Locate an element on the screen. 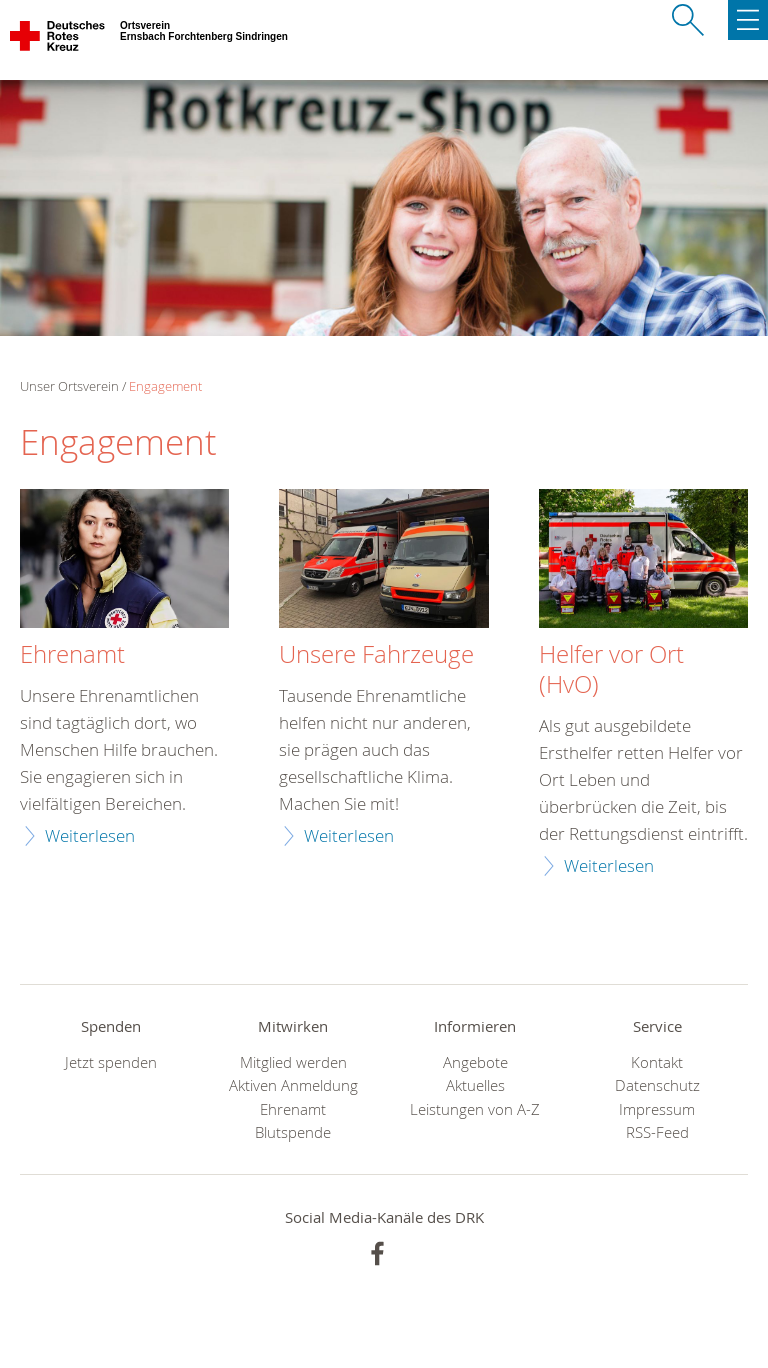 This screenshot has width=768, height=1368. Helfer vor Ort (HvO) is located at coordinates (611, 670).